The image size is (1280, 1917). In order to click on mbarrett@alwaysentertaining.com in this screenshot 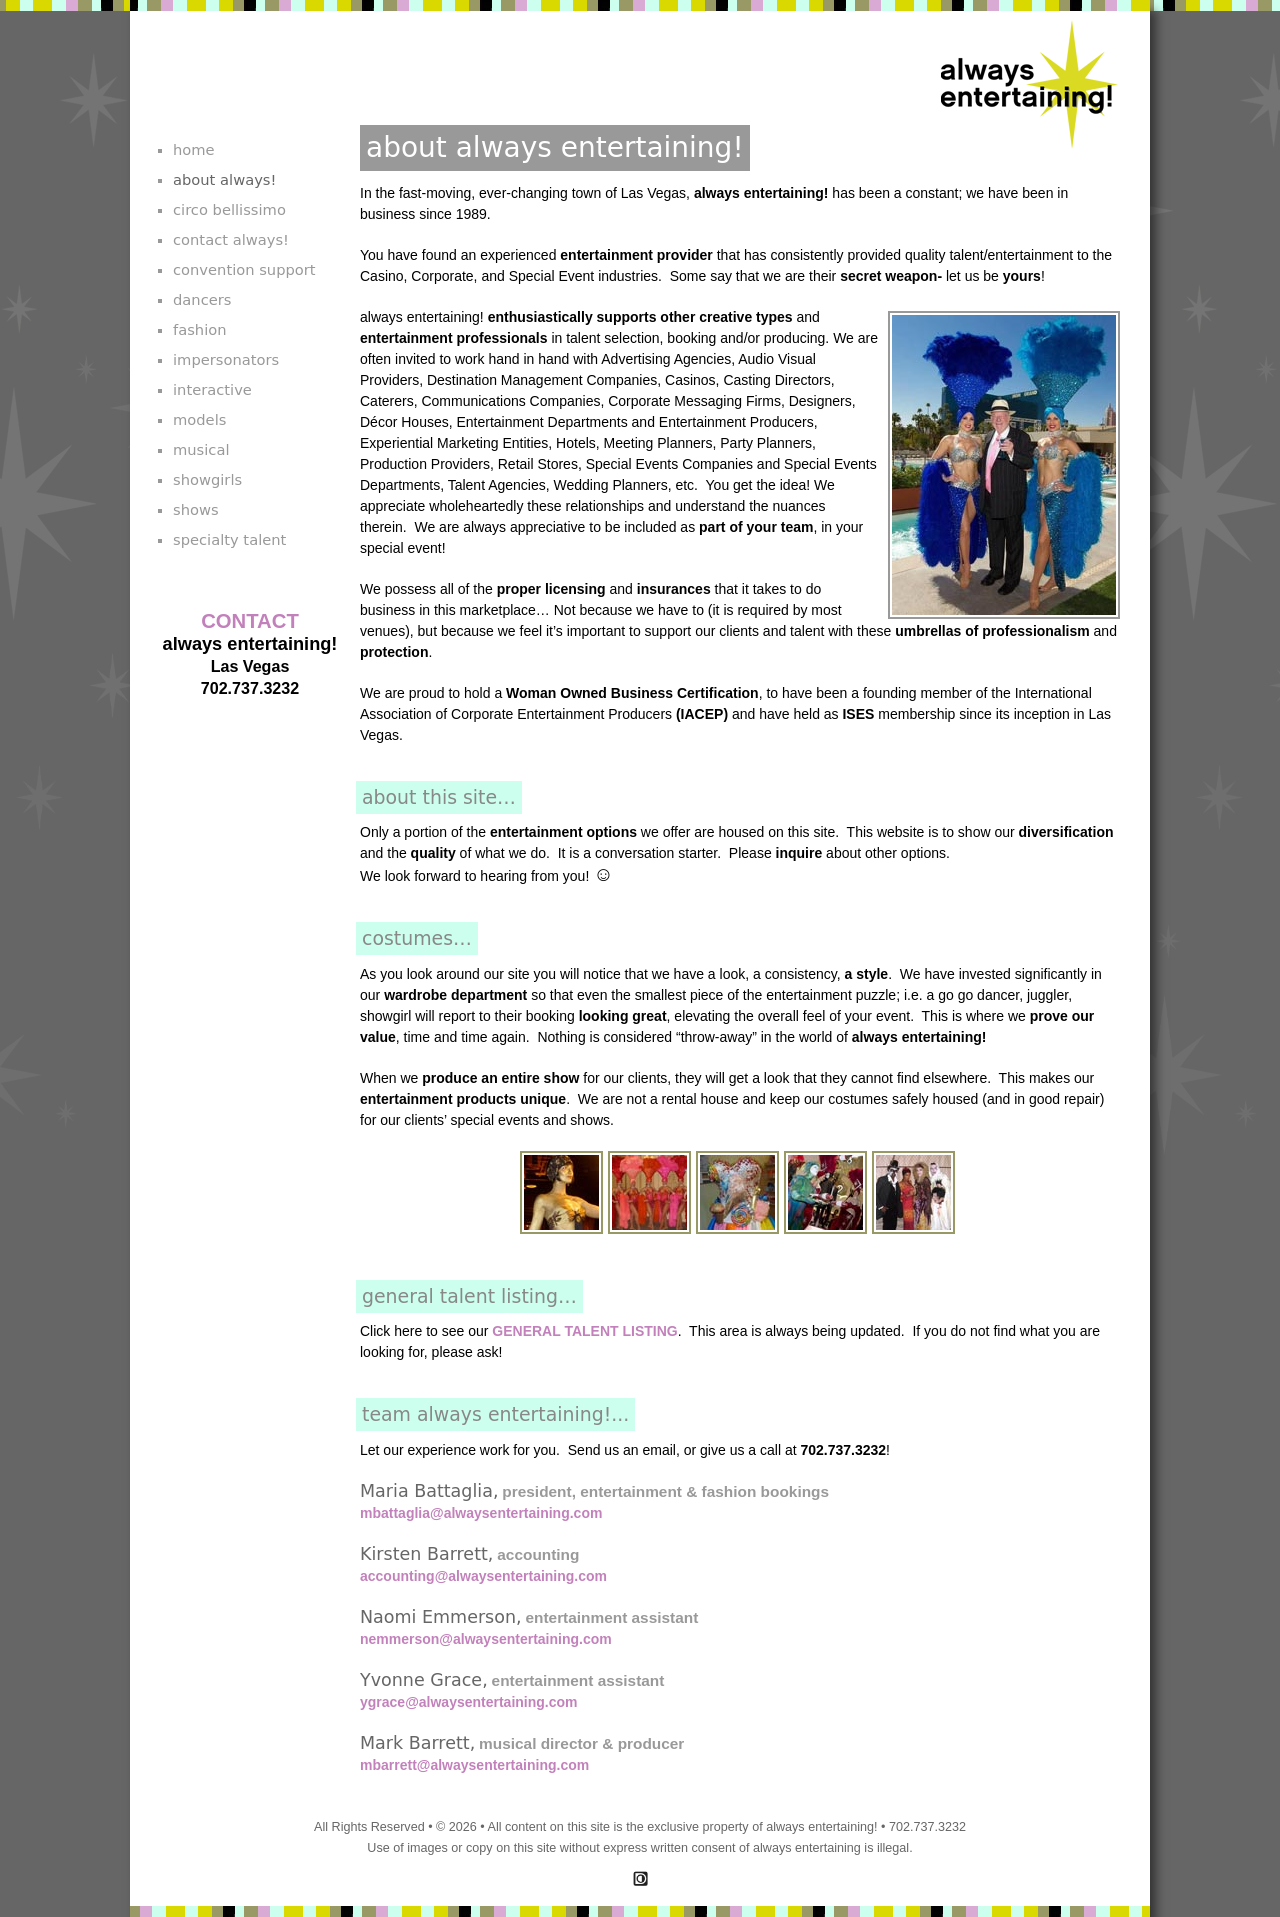, I will do `click(474, 1765)`.